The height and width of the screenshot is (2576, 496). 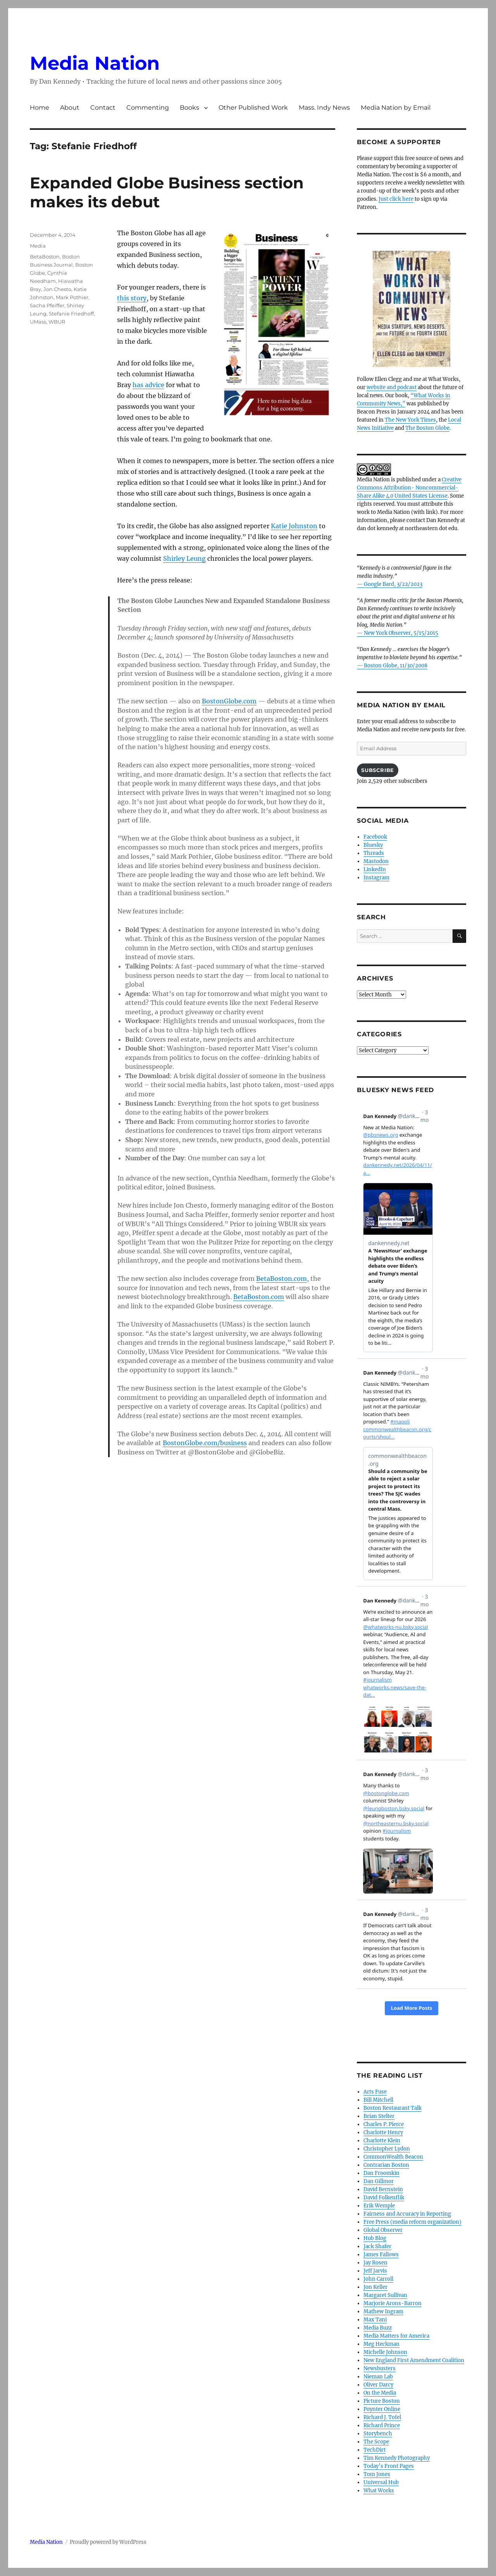 I want to click on Contrarian Boston, so click(x=386, y=2165).